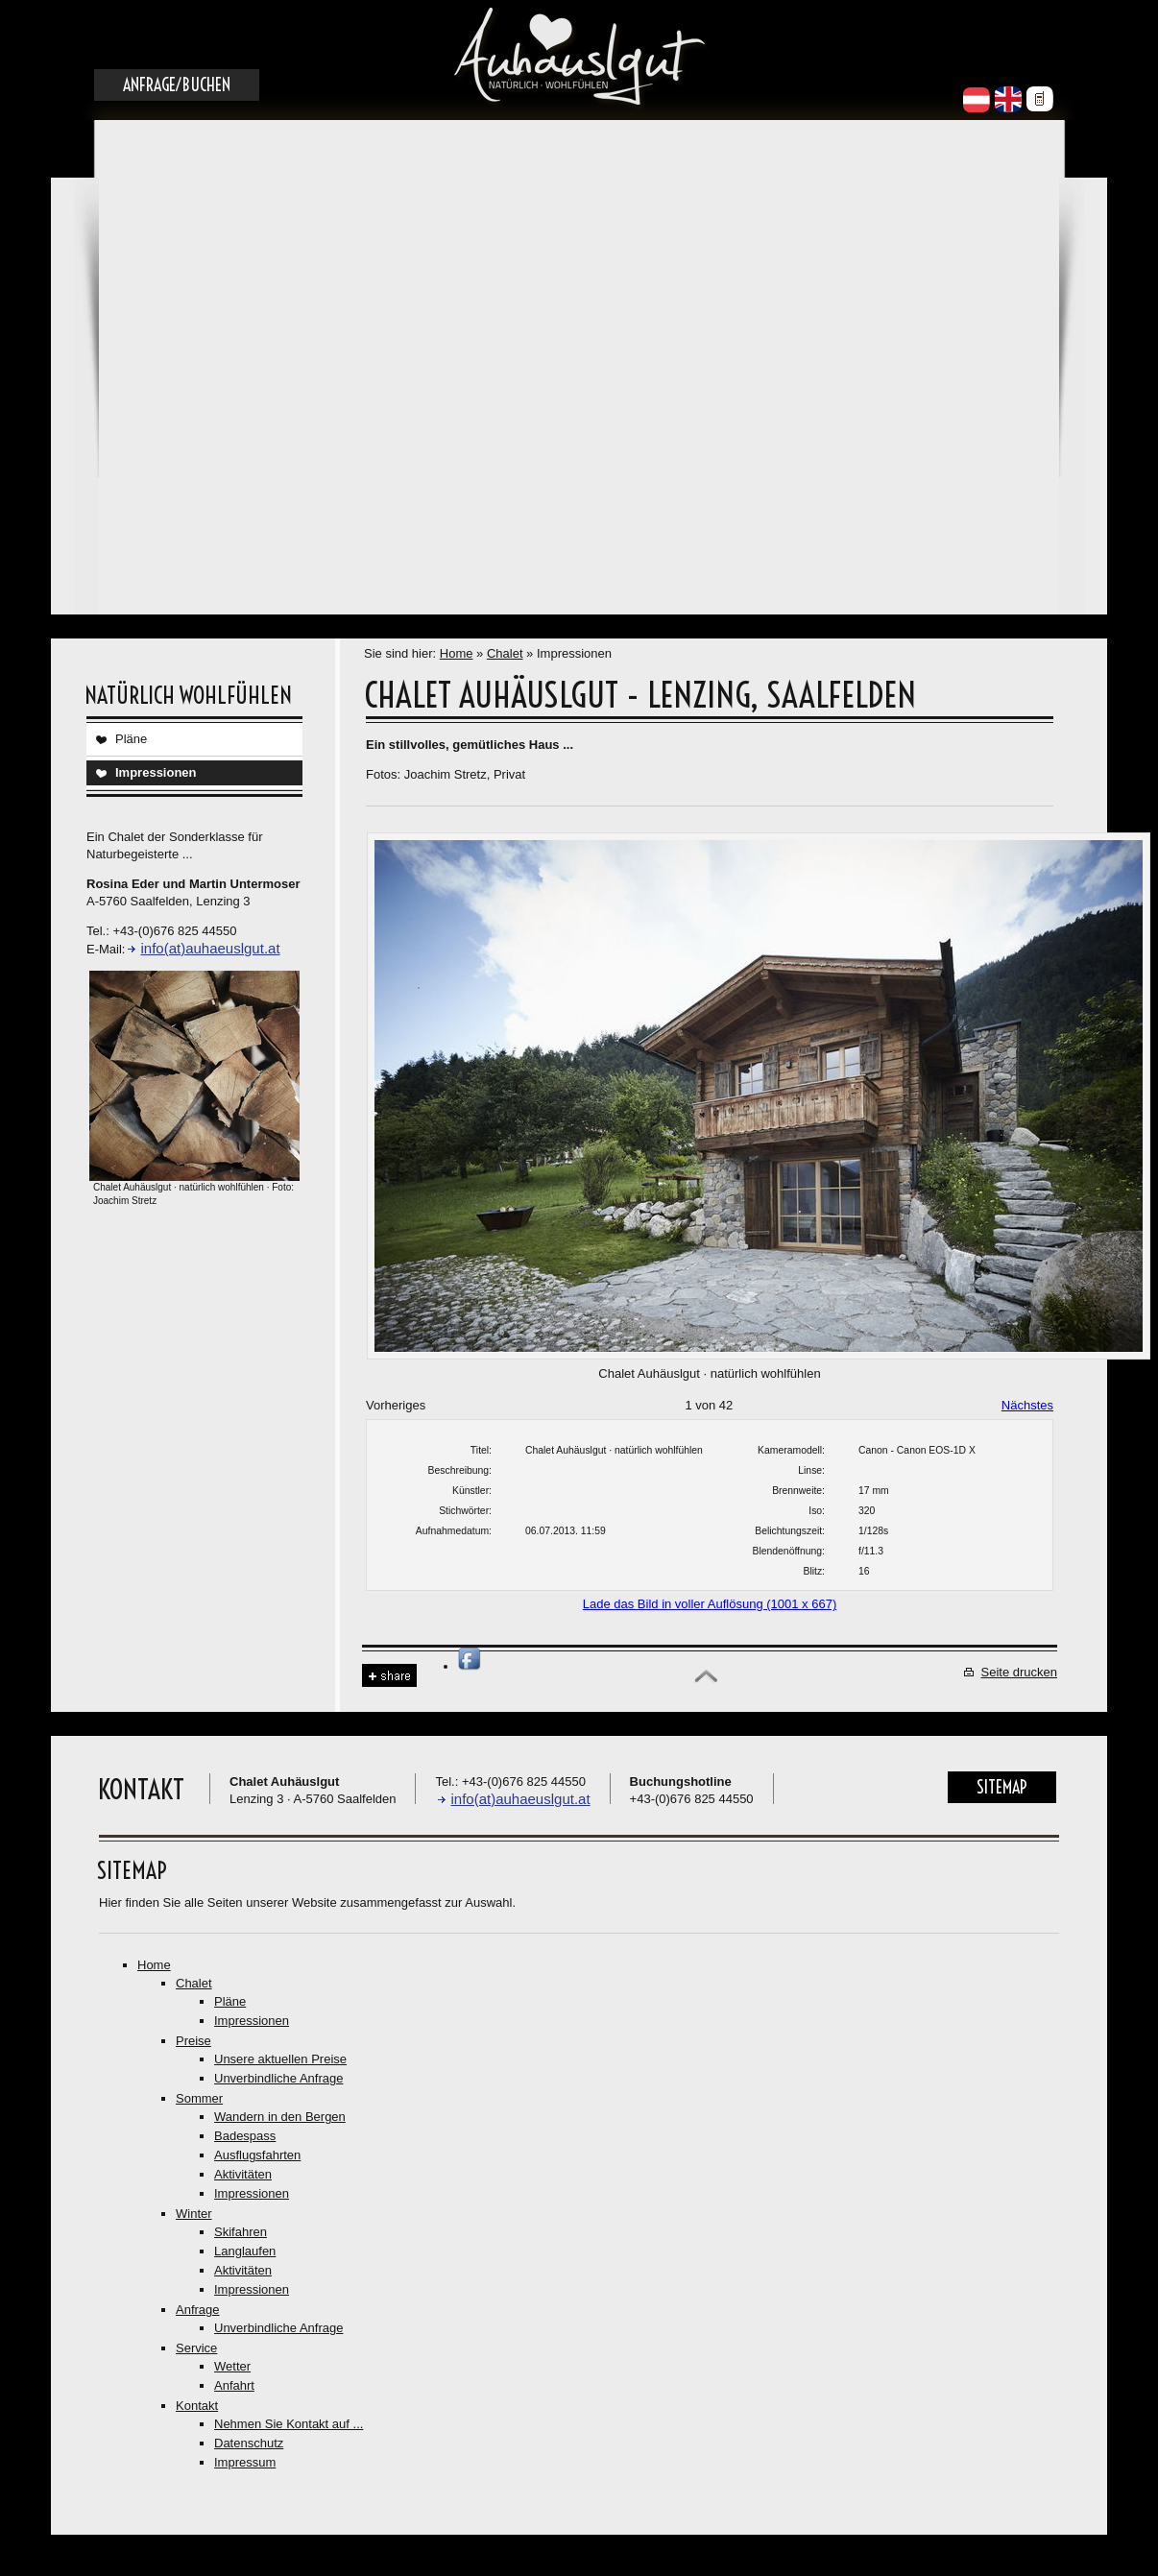  Describe the element at coordinates (288, 2424) in the screenshot. I see `Nehmen Sie Kontakt auf ...` at that location.